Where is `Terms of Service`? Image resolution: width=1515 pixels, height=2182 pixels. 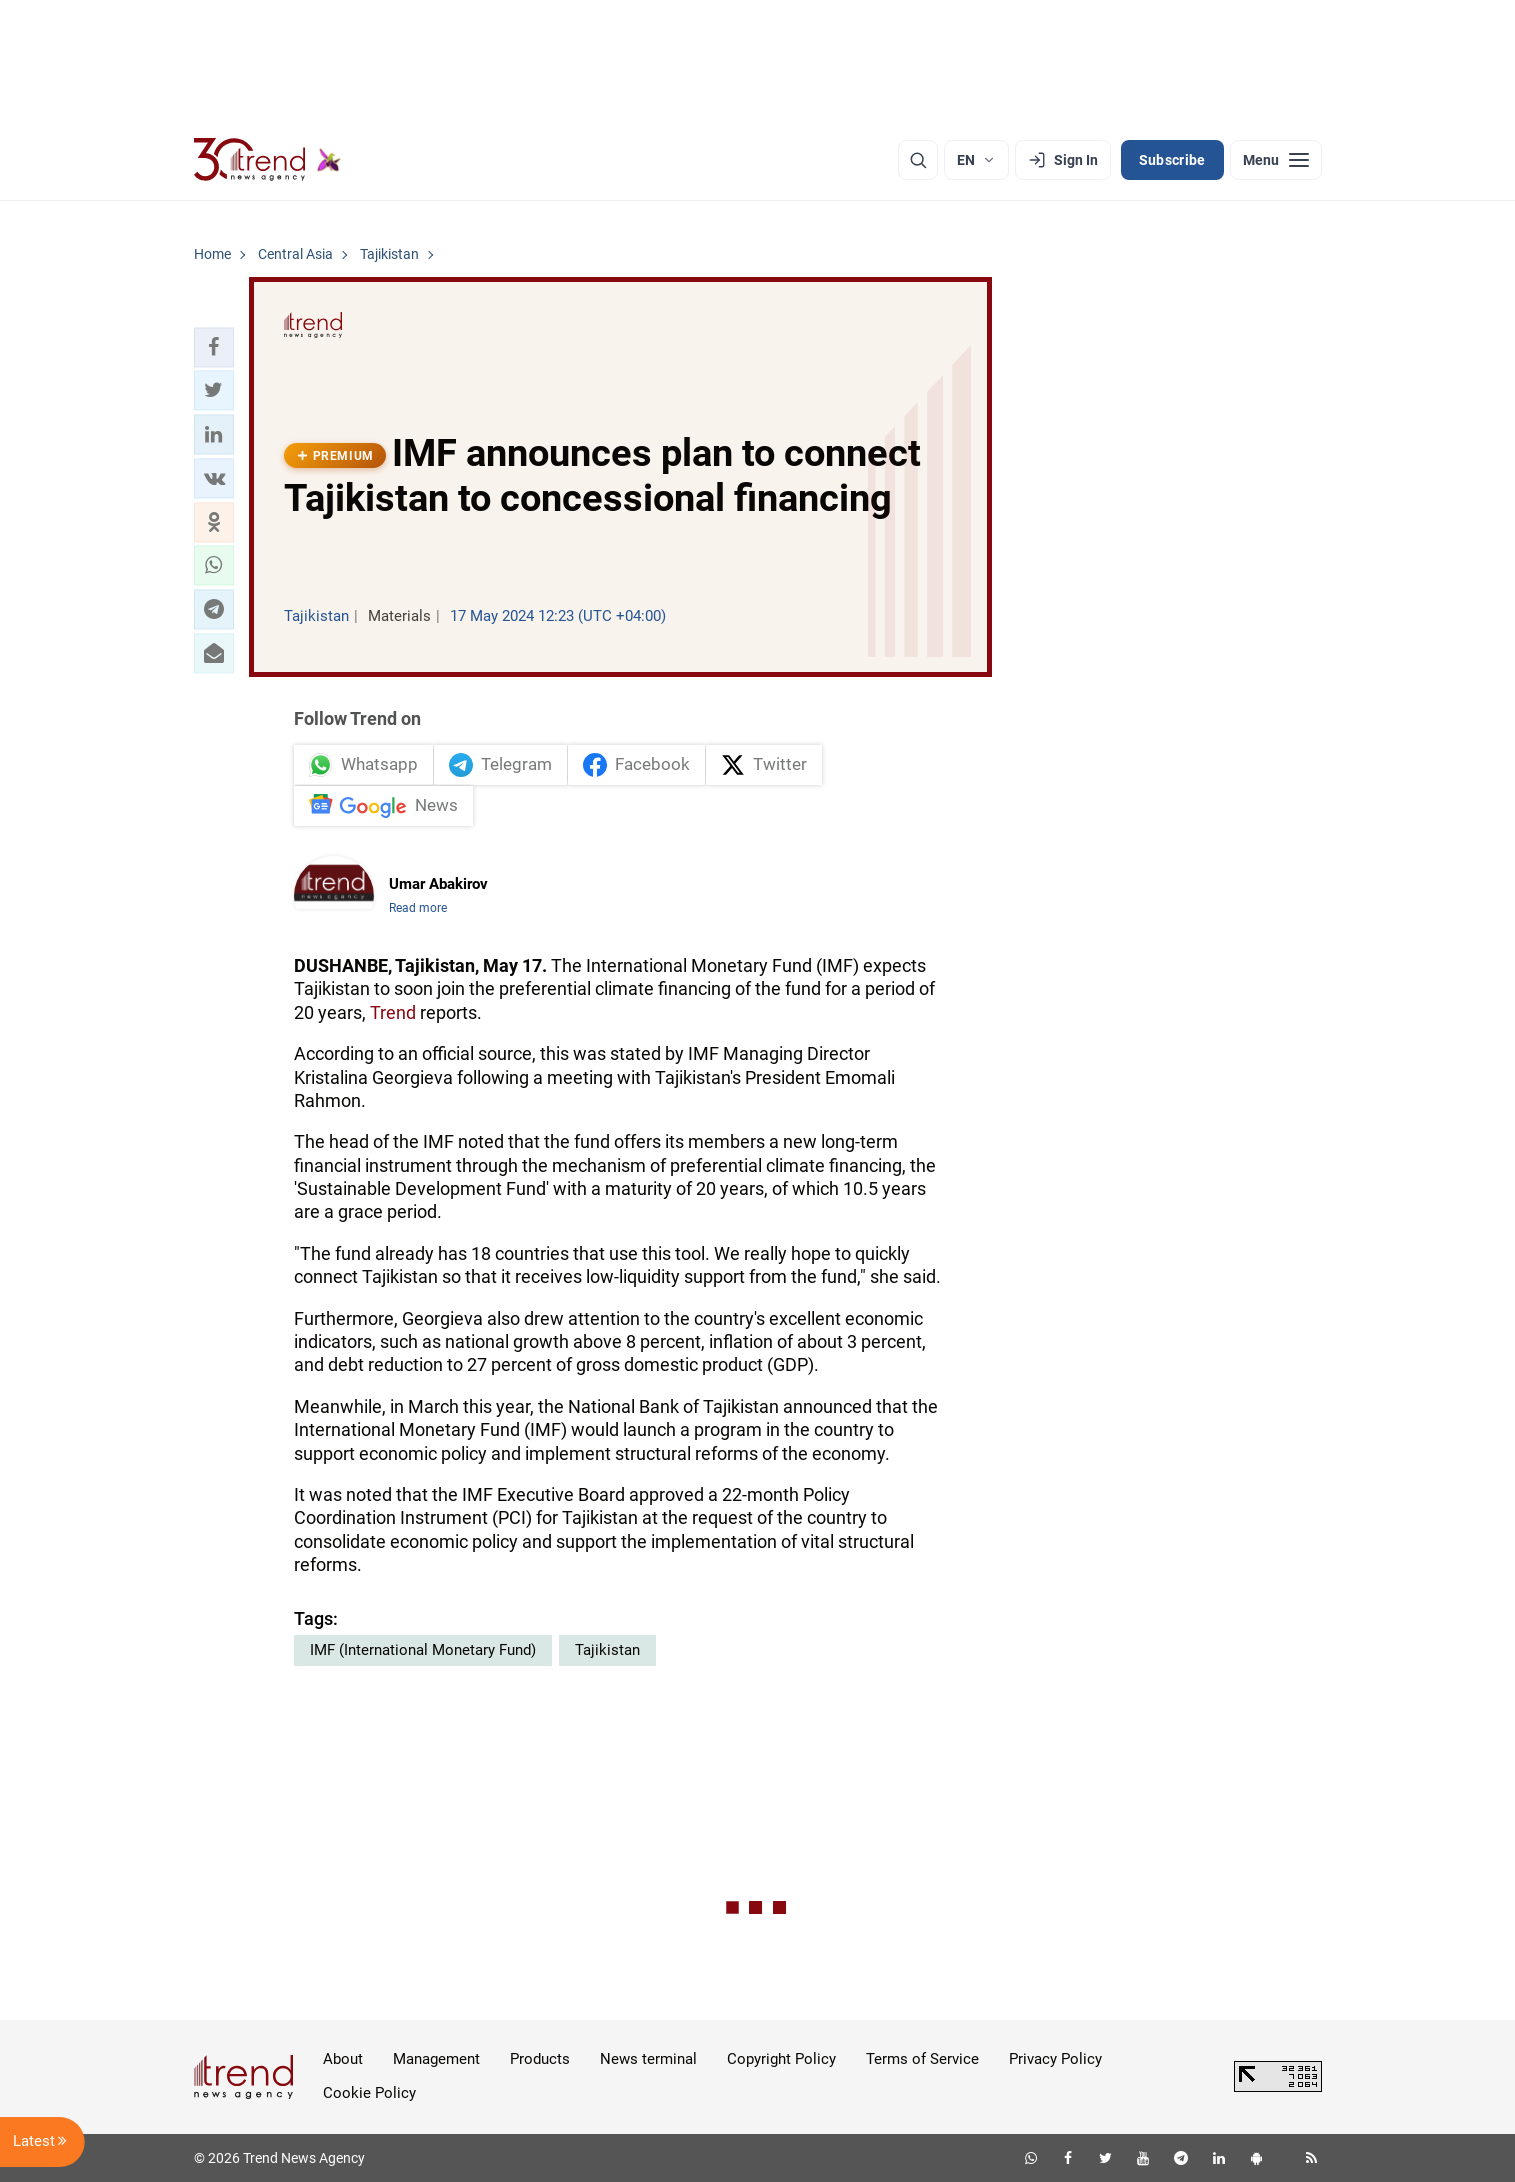
Terms of Service is located at coordinates (922, 2059).